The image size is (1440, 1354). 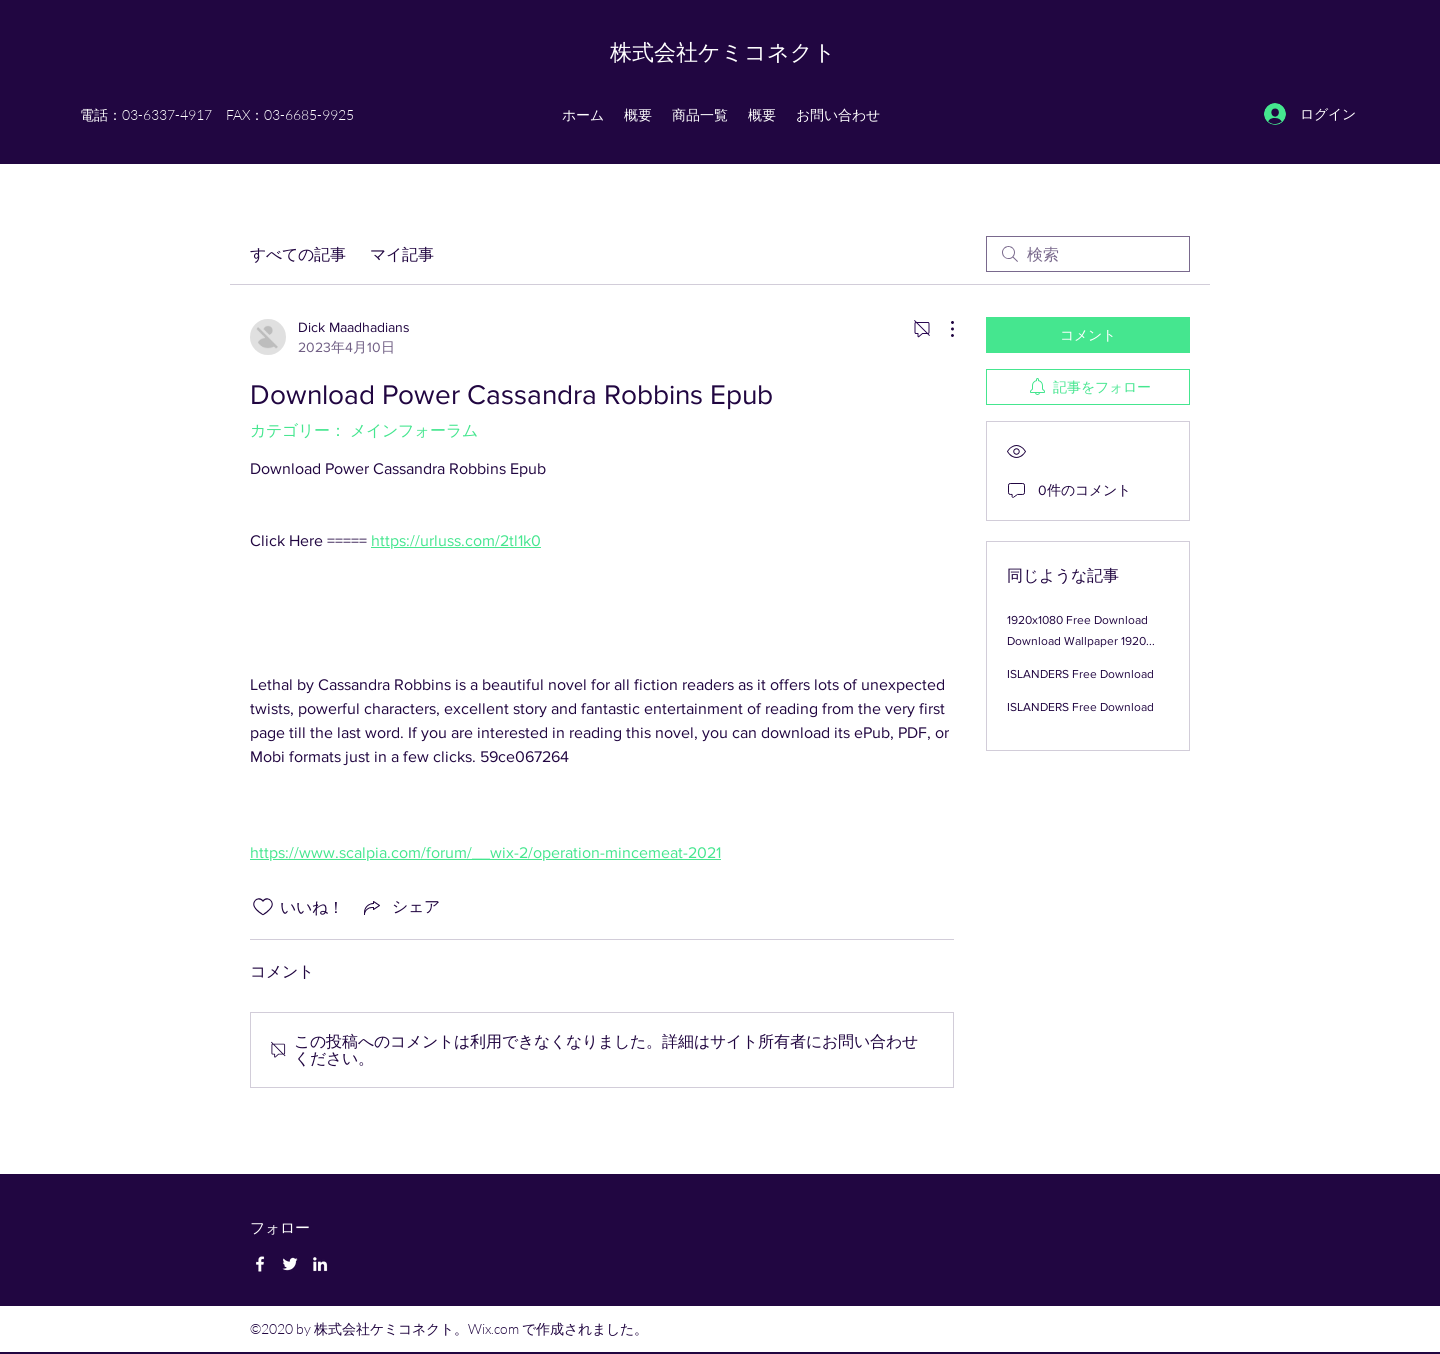 What do you see at coordinates (290, 1264) in the screenshot?
I see `[Twitter]` at bounding box center [290, 1264].